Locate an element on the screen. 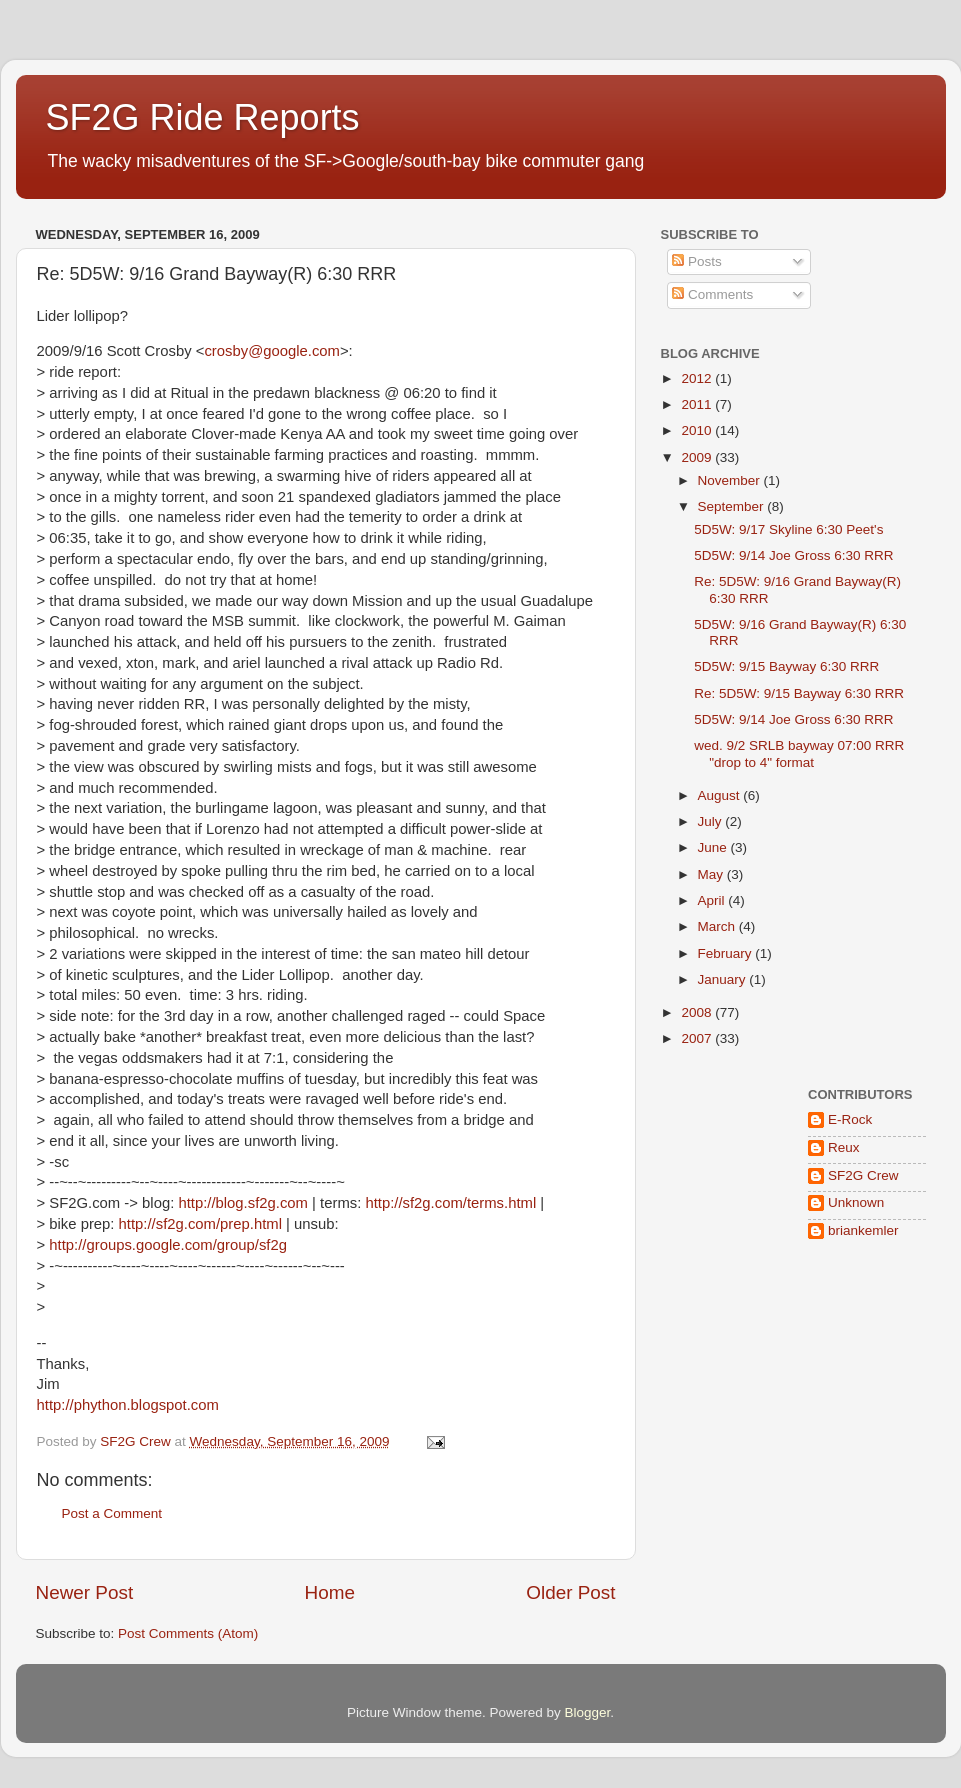 The width and height of the screenshot is (961, 1788). SF2G Crew is located at coordinates (863, 1175).